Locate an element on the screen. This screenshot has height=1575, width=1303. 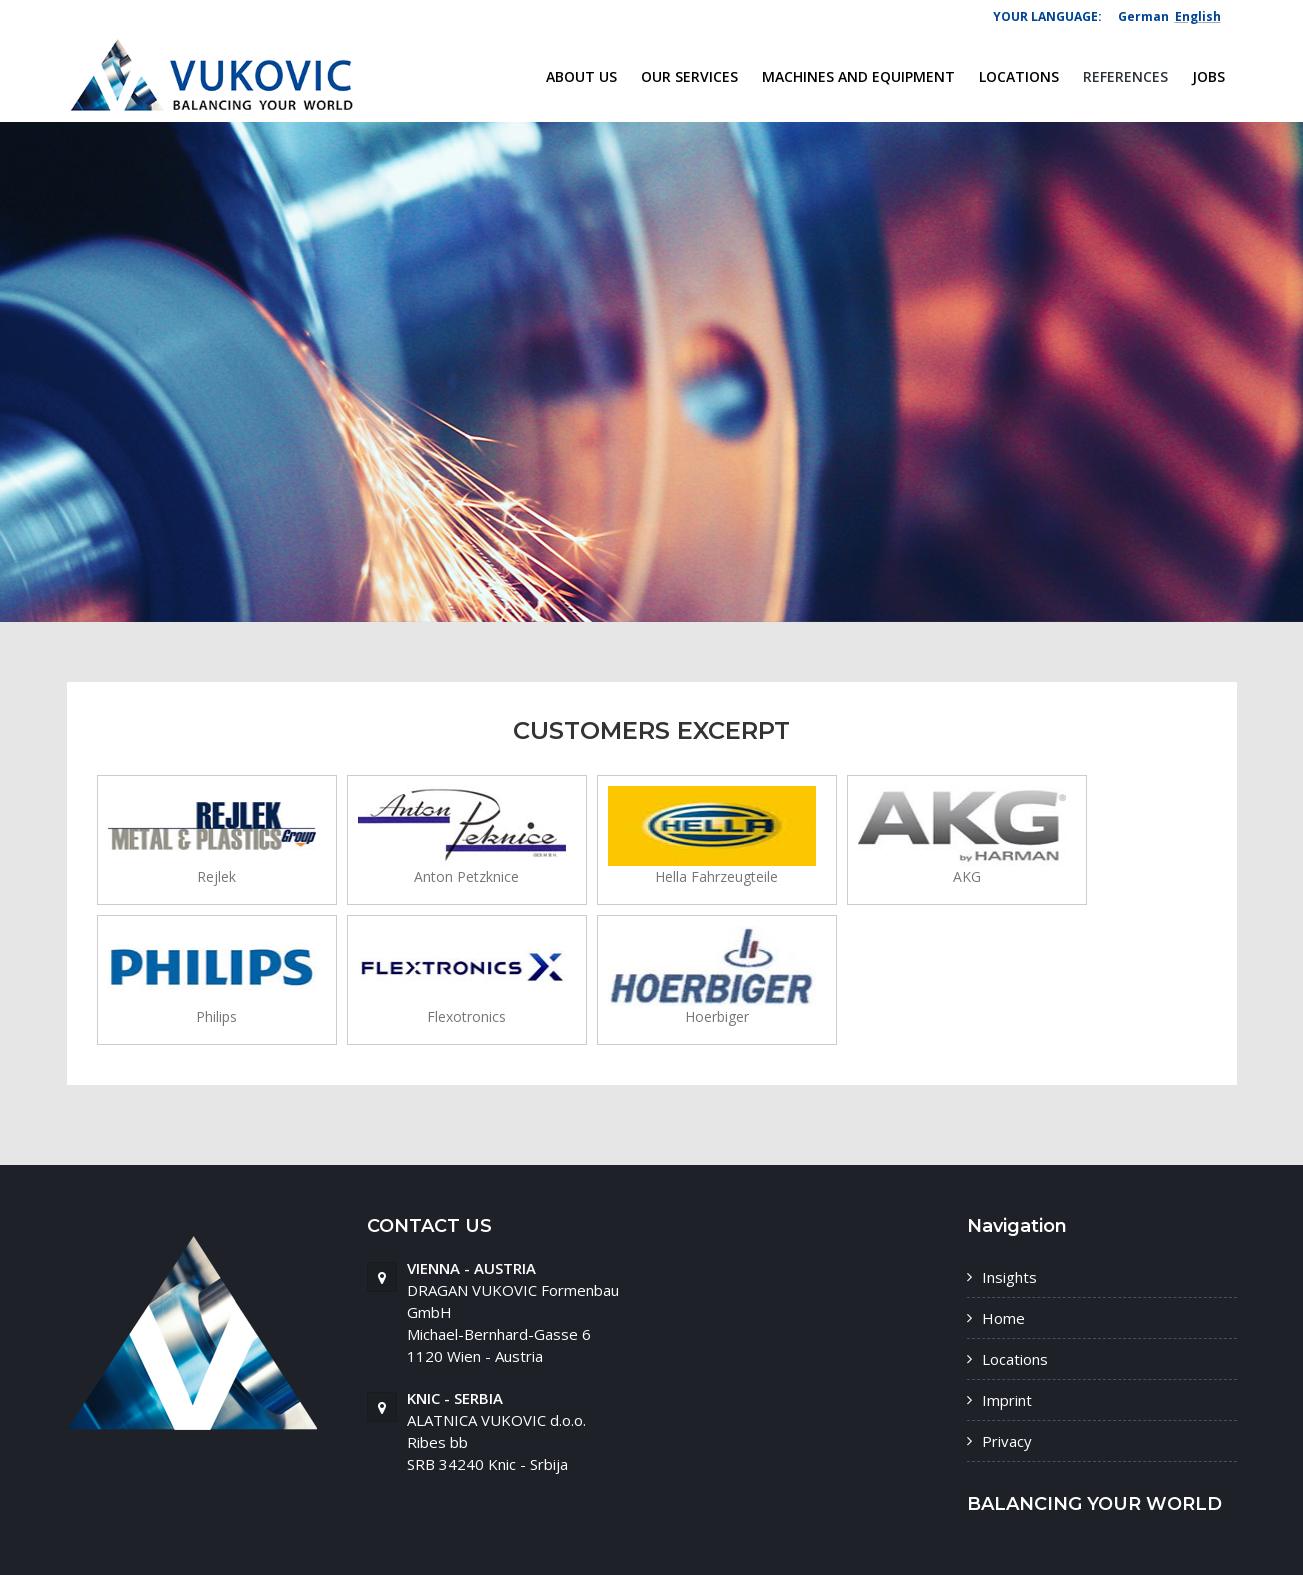
our services is located at coordinates (689, 76).